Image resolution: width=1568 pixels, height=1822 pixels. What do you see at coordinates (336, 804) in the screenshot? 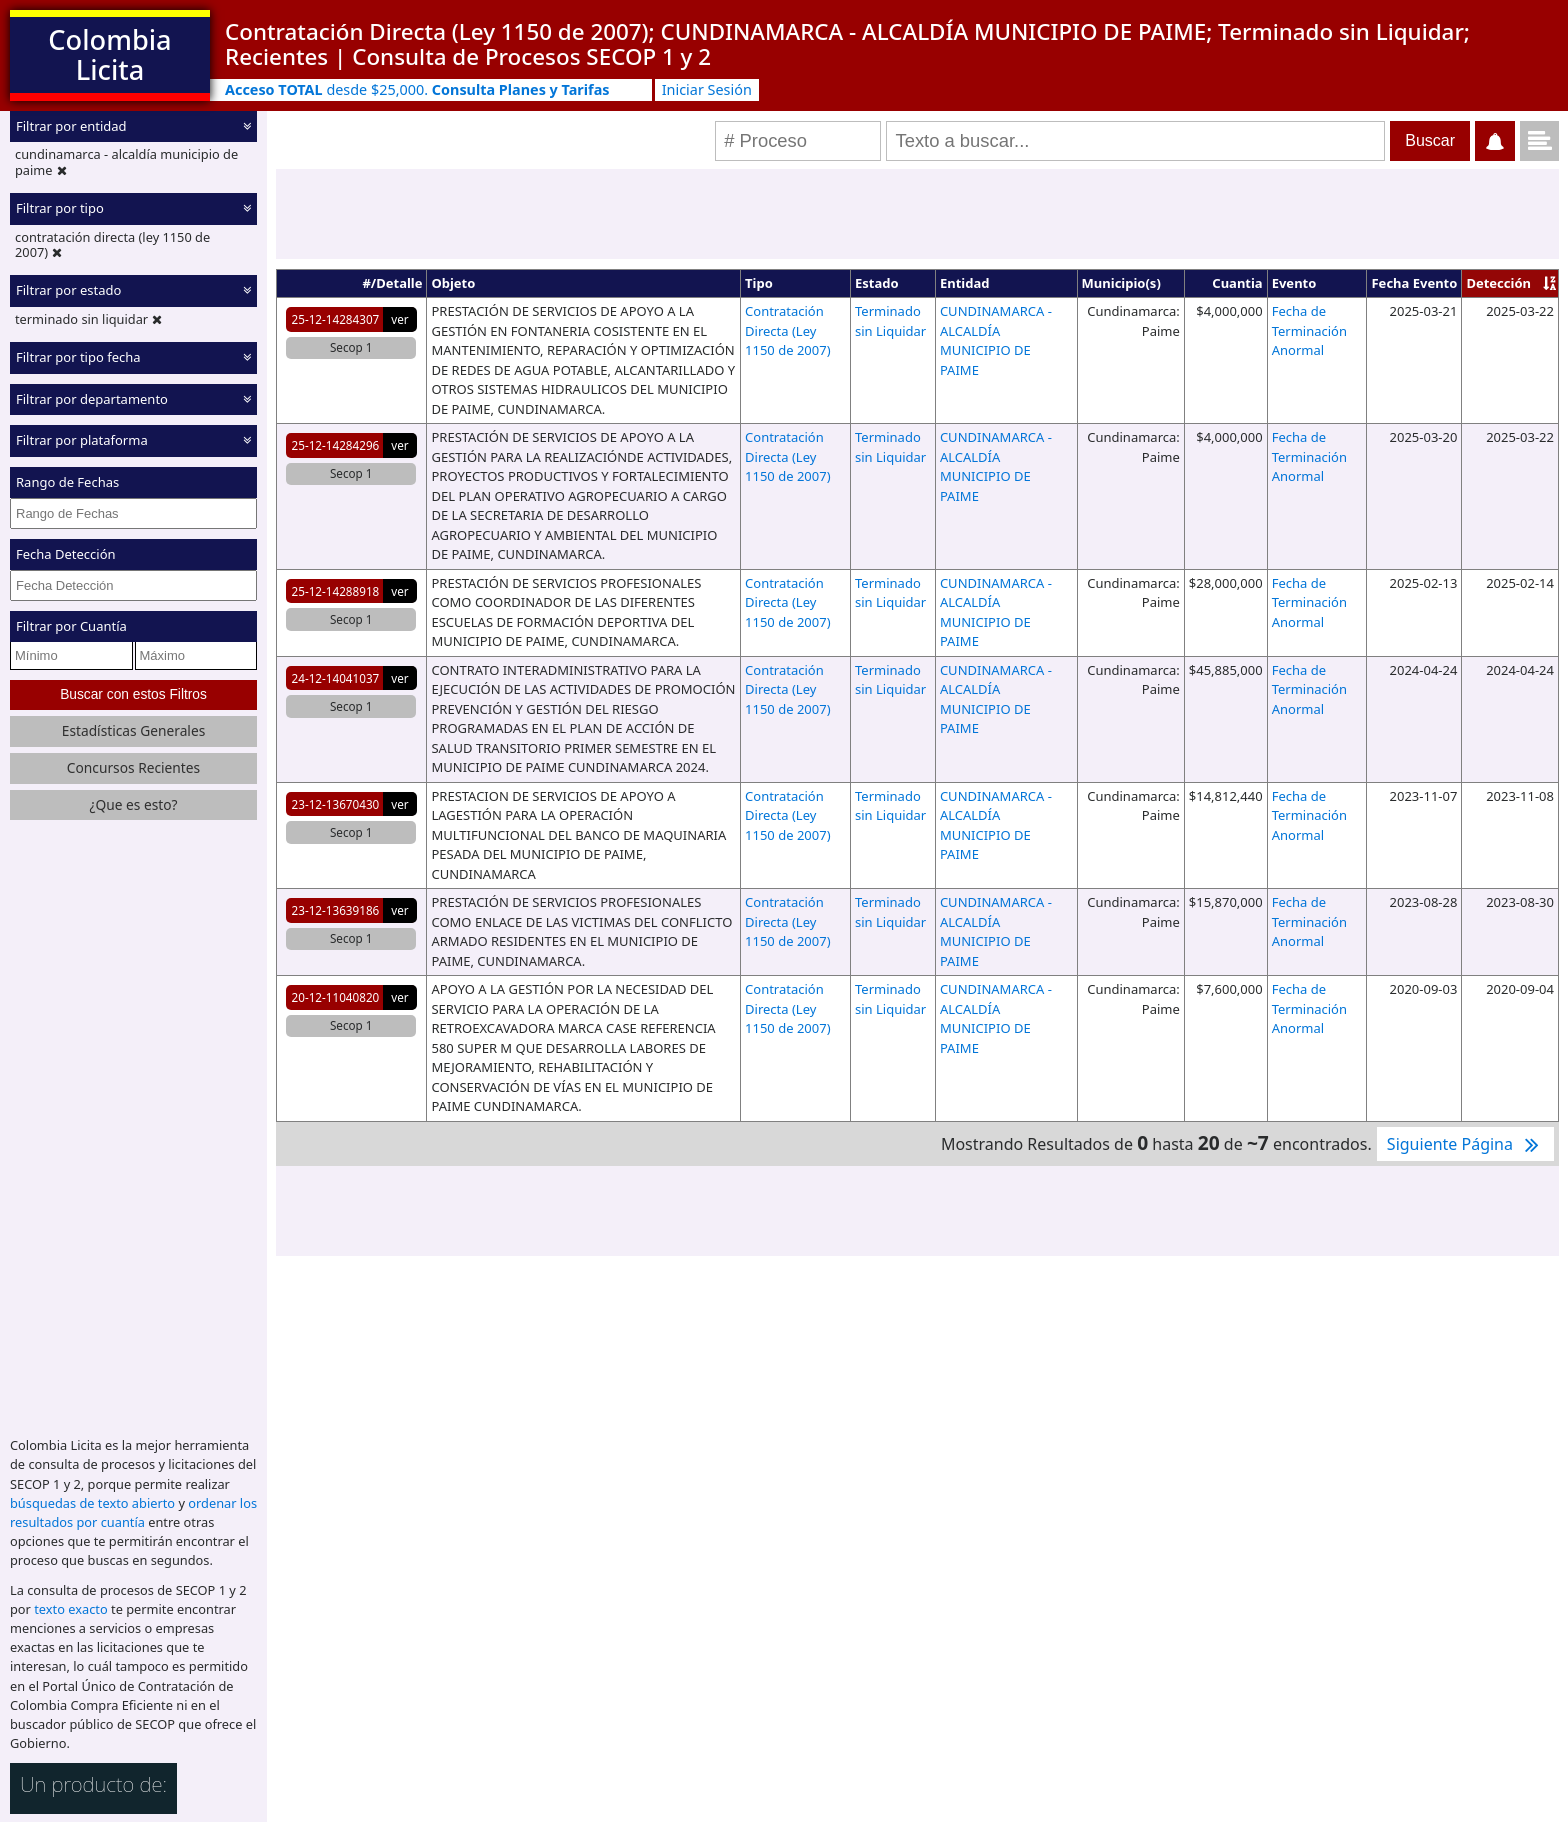
I see `23-12-13670430` at bounding box center [336, 804].